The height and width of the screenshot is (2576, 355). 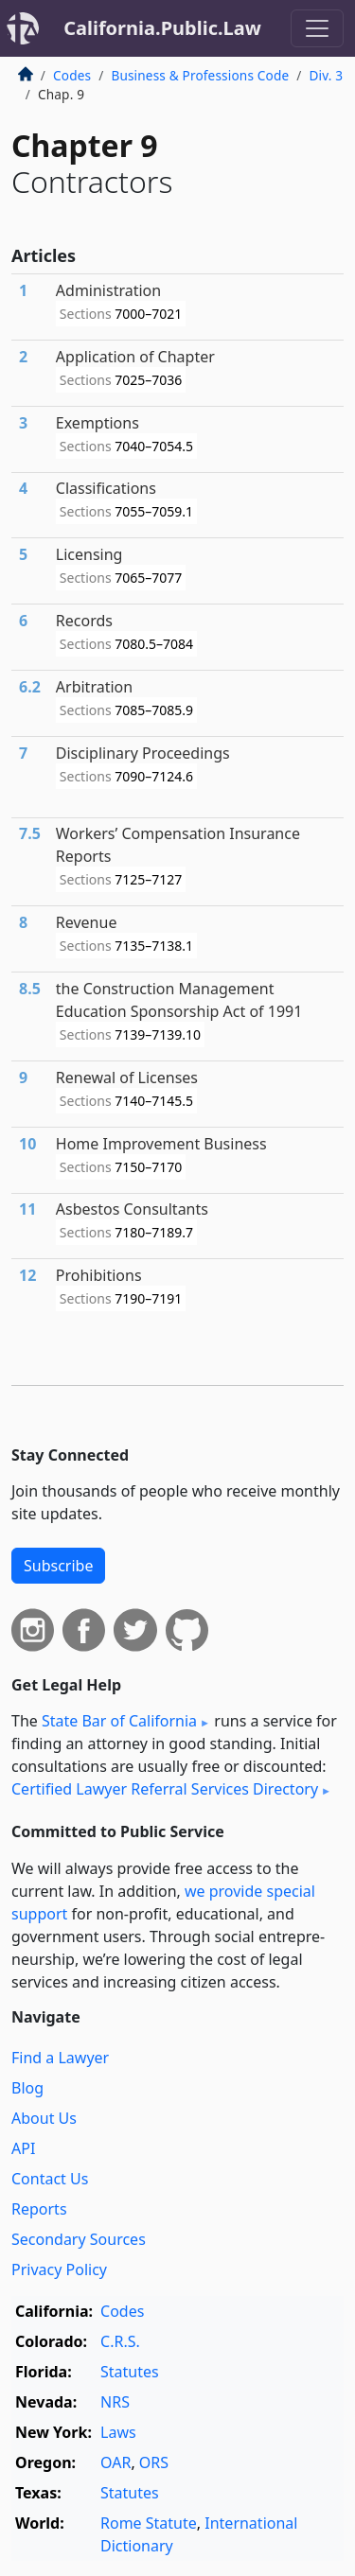 What do you see at coordinates (59, 2269) in the screenshot?
I see `Privacy Policy` at bounding box center [59, 2269].